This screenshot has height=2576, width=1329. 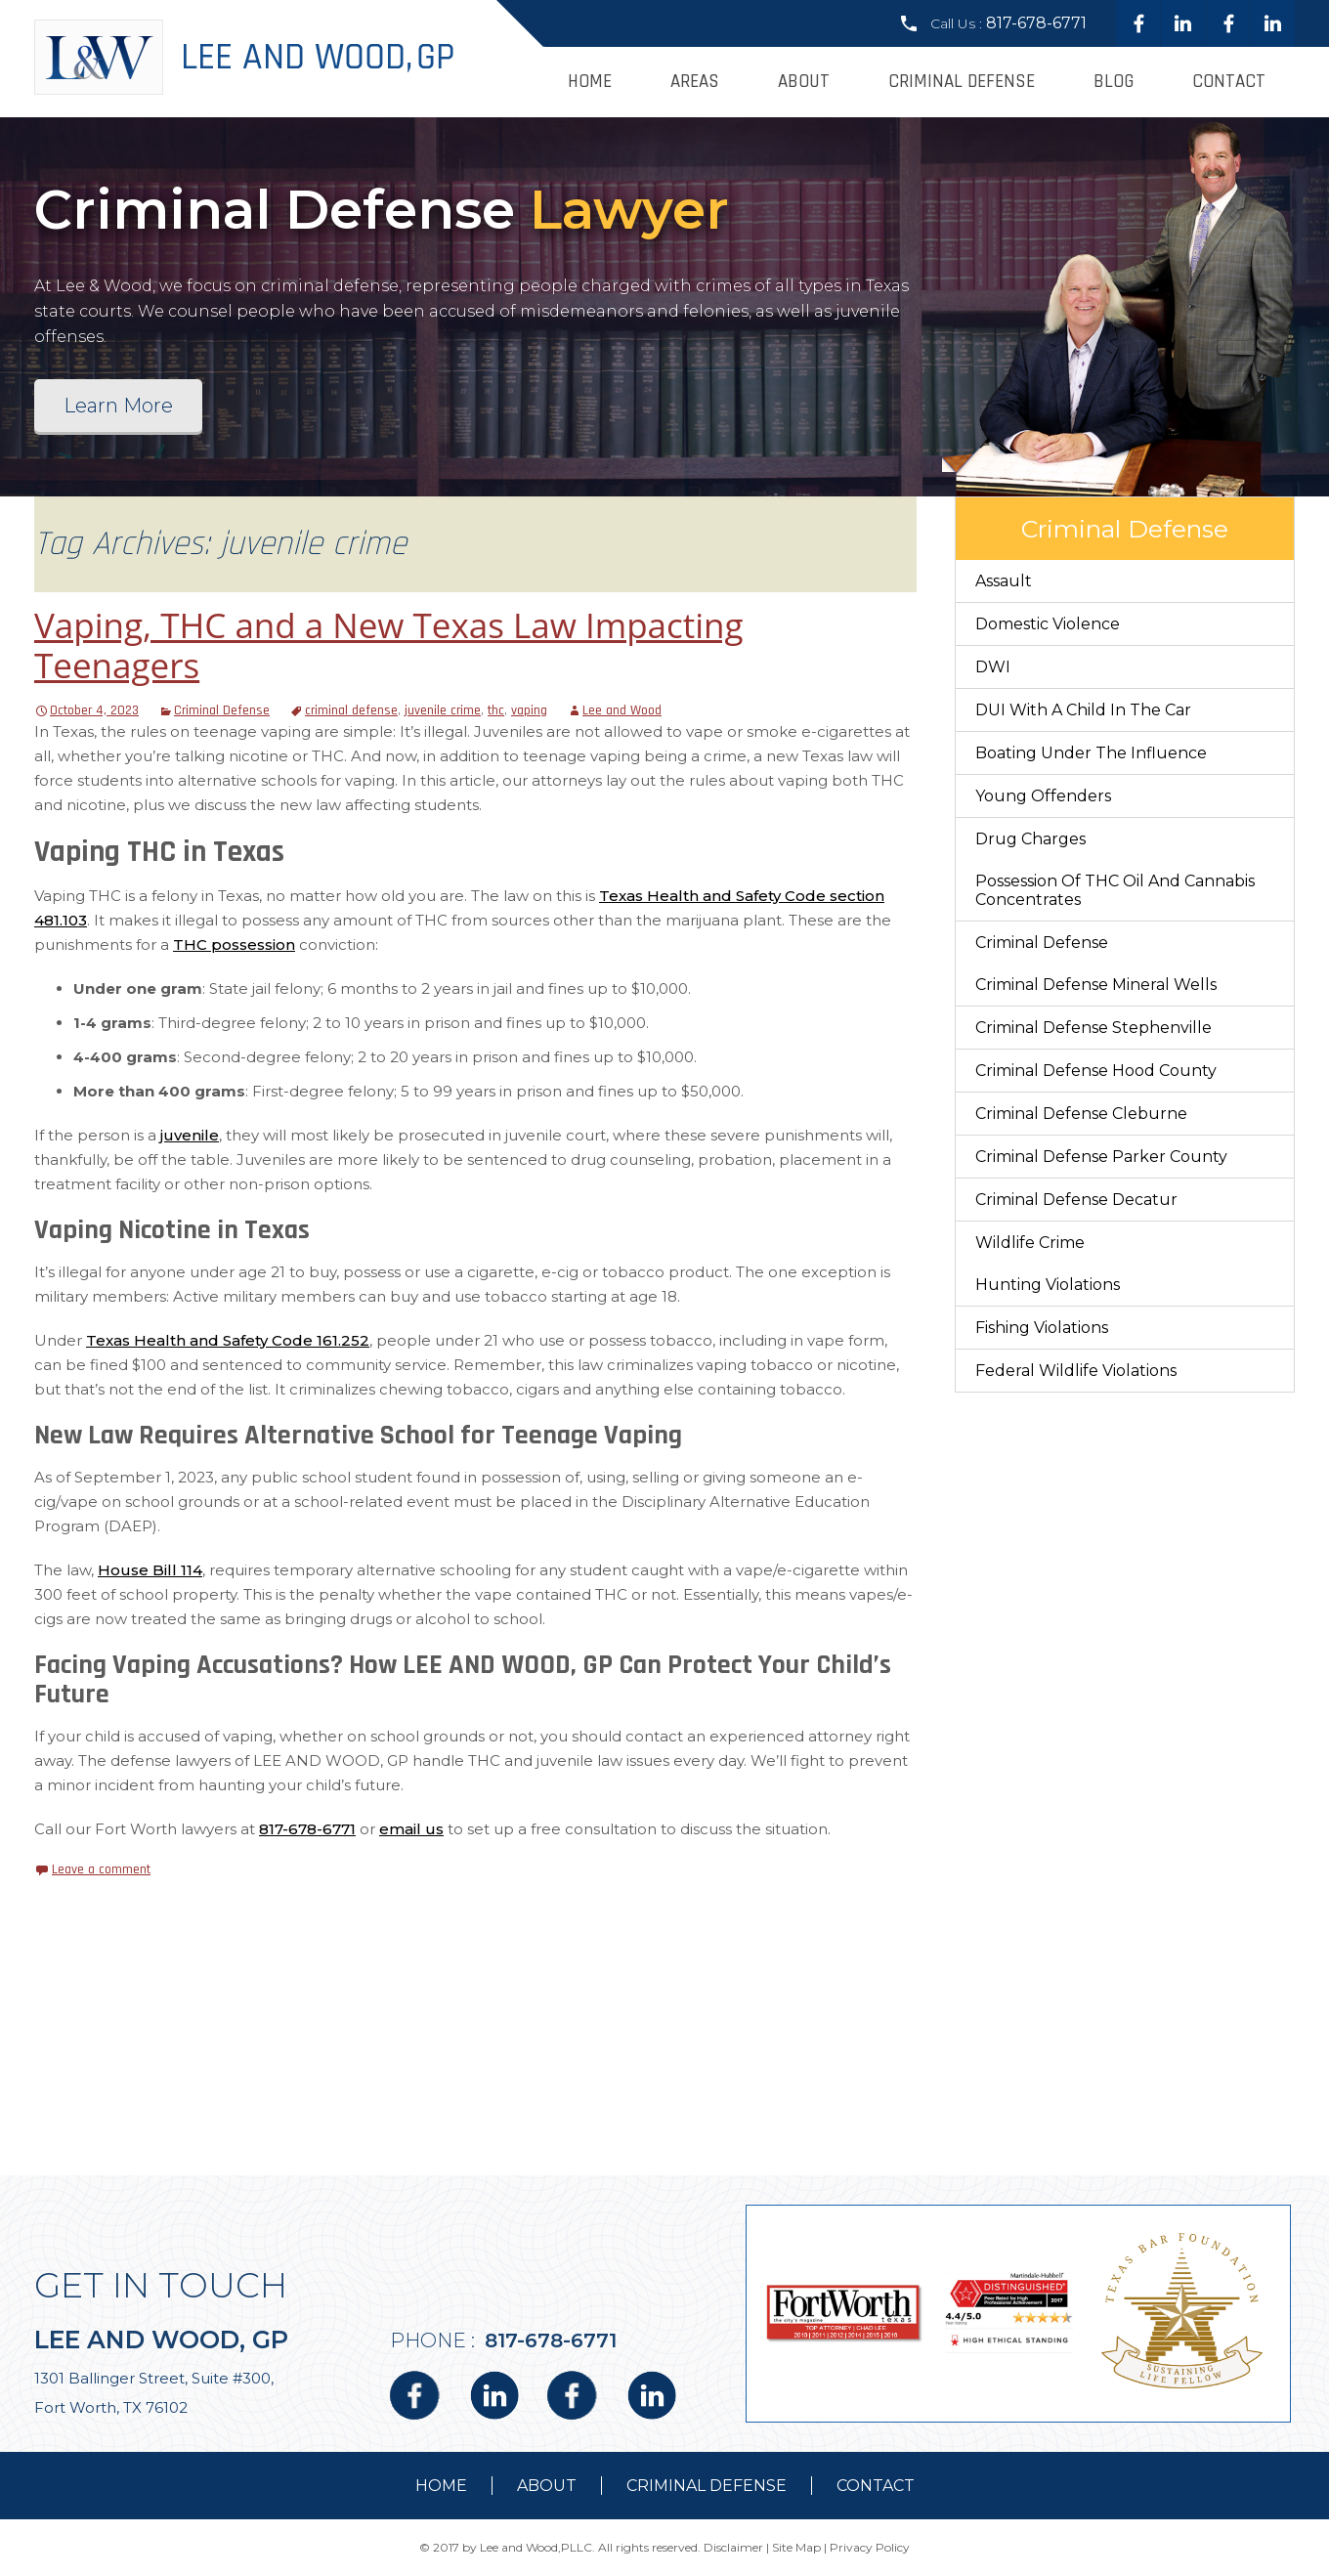 What do you see at coordinates (1036, 23) in the screenshot?
I see `817-678-6771` at bounding box center [1036, 23].